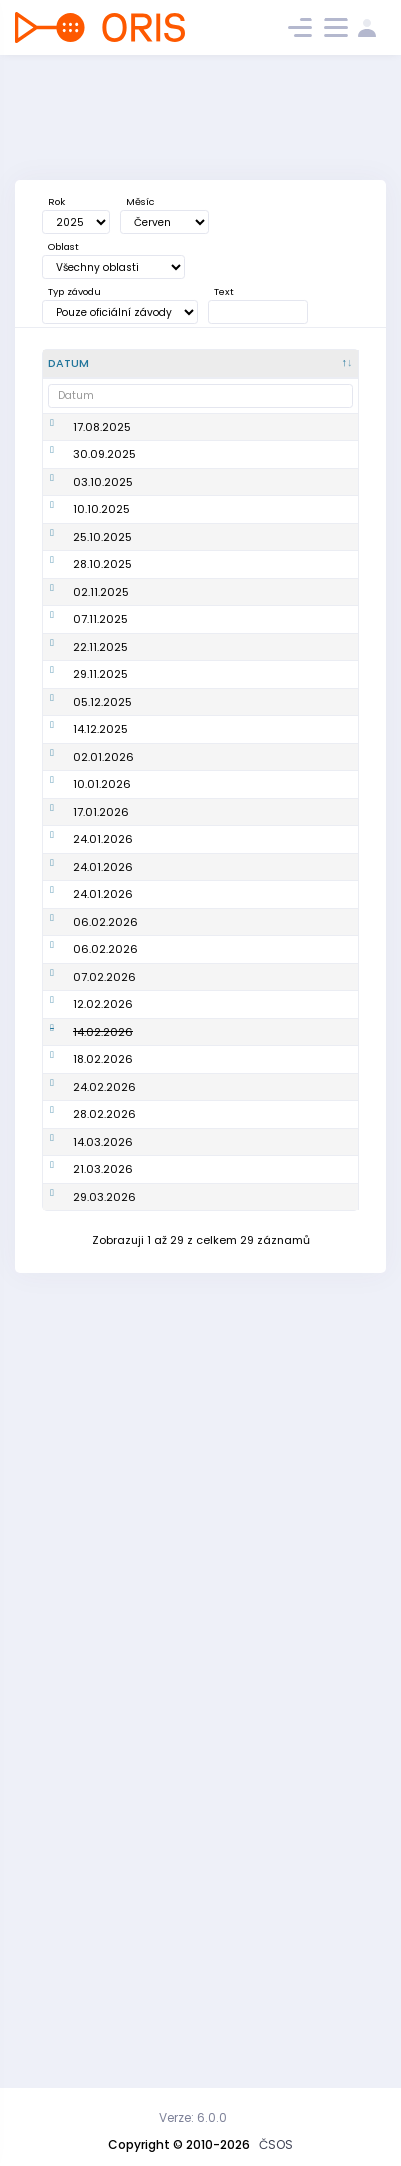 The width and height of the screenshot is (401, 2166). I want to click on [Datum : kliknout pro setřídění sestupně], so click(97, 364).